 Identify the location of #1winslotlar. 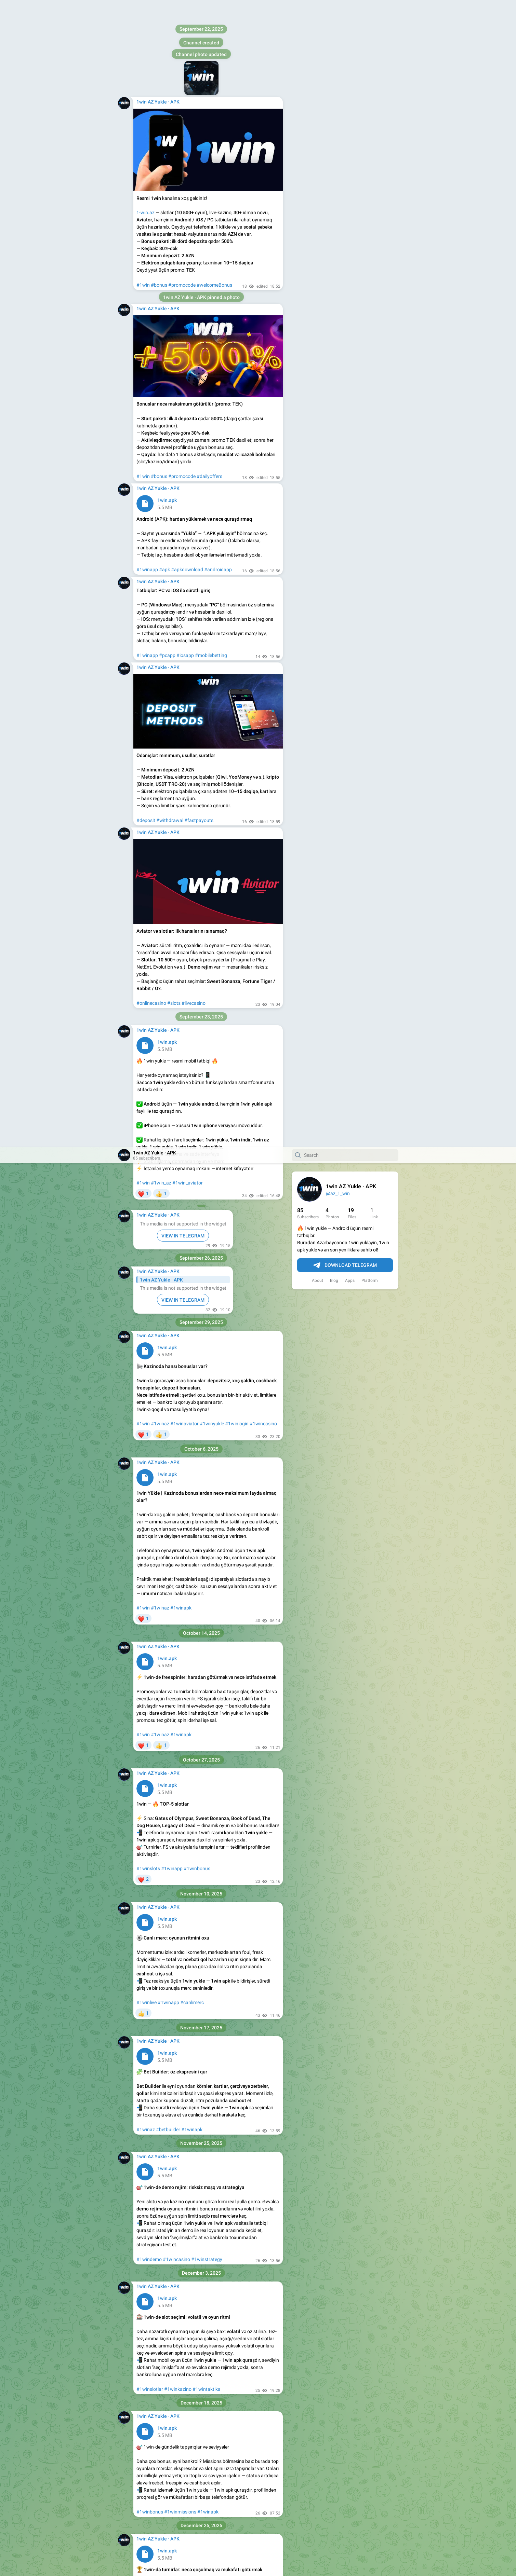
(149, 1242).